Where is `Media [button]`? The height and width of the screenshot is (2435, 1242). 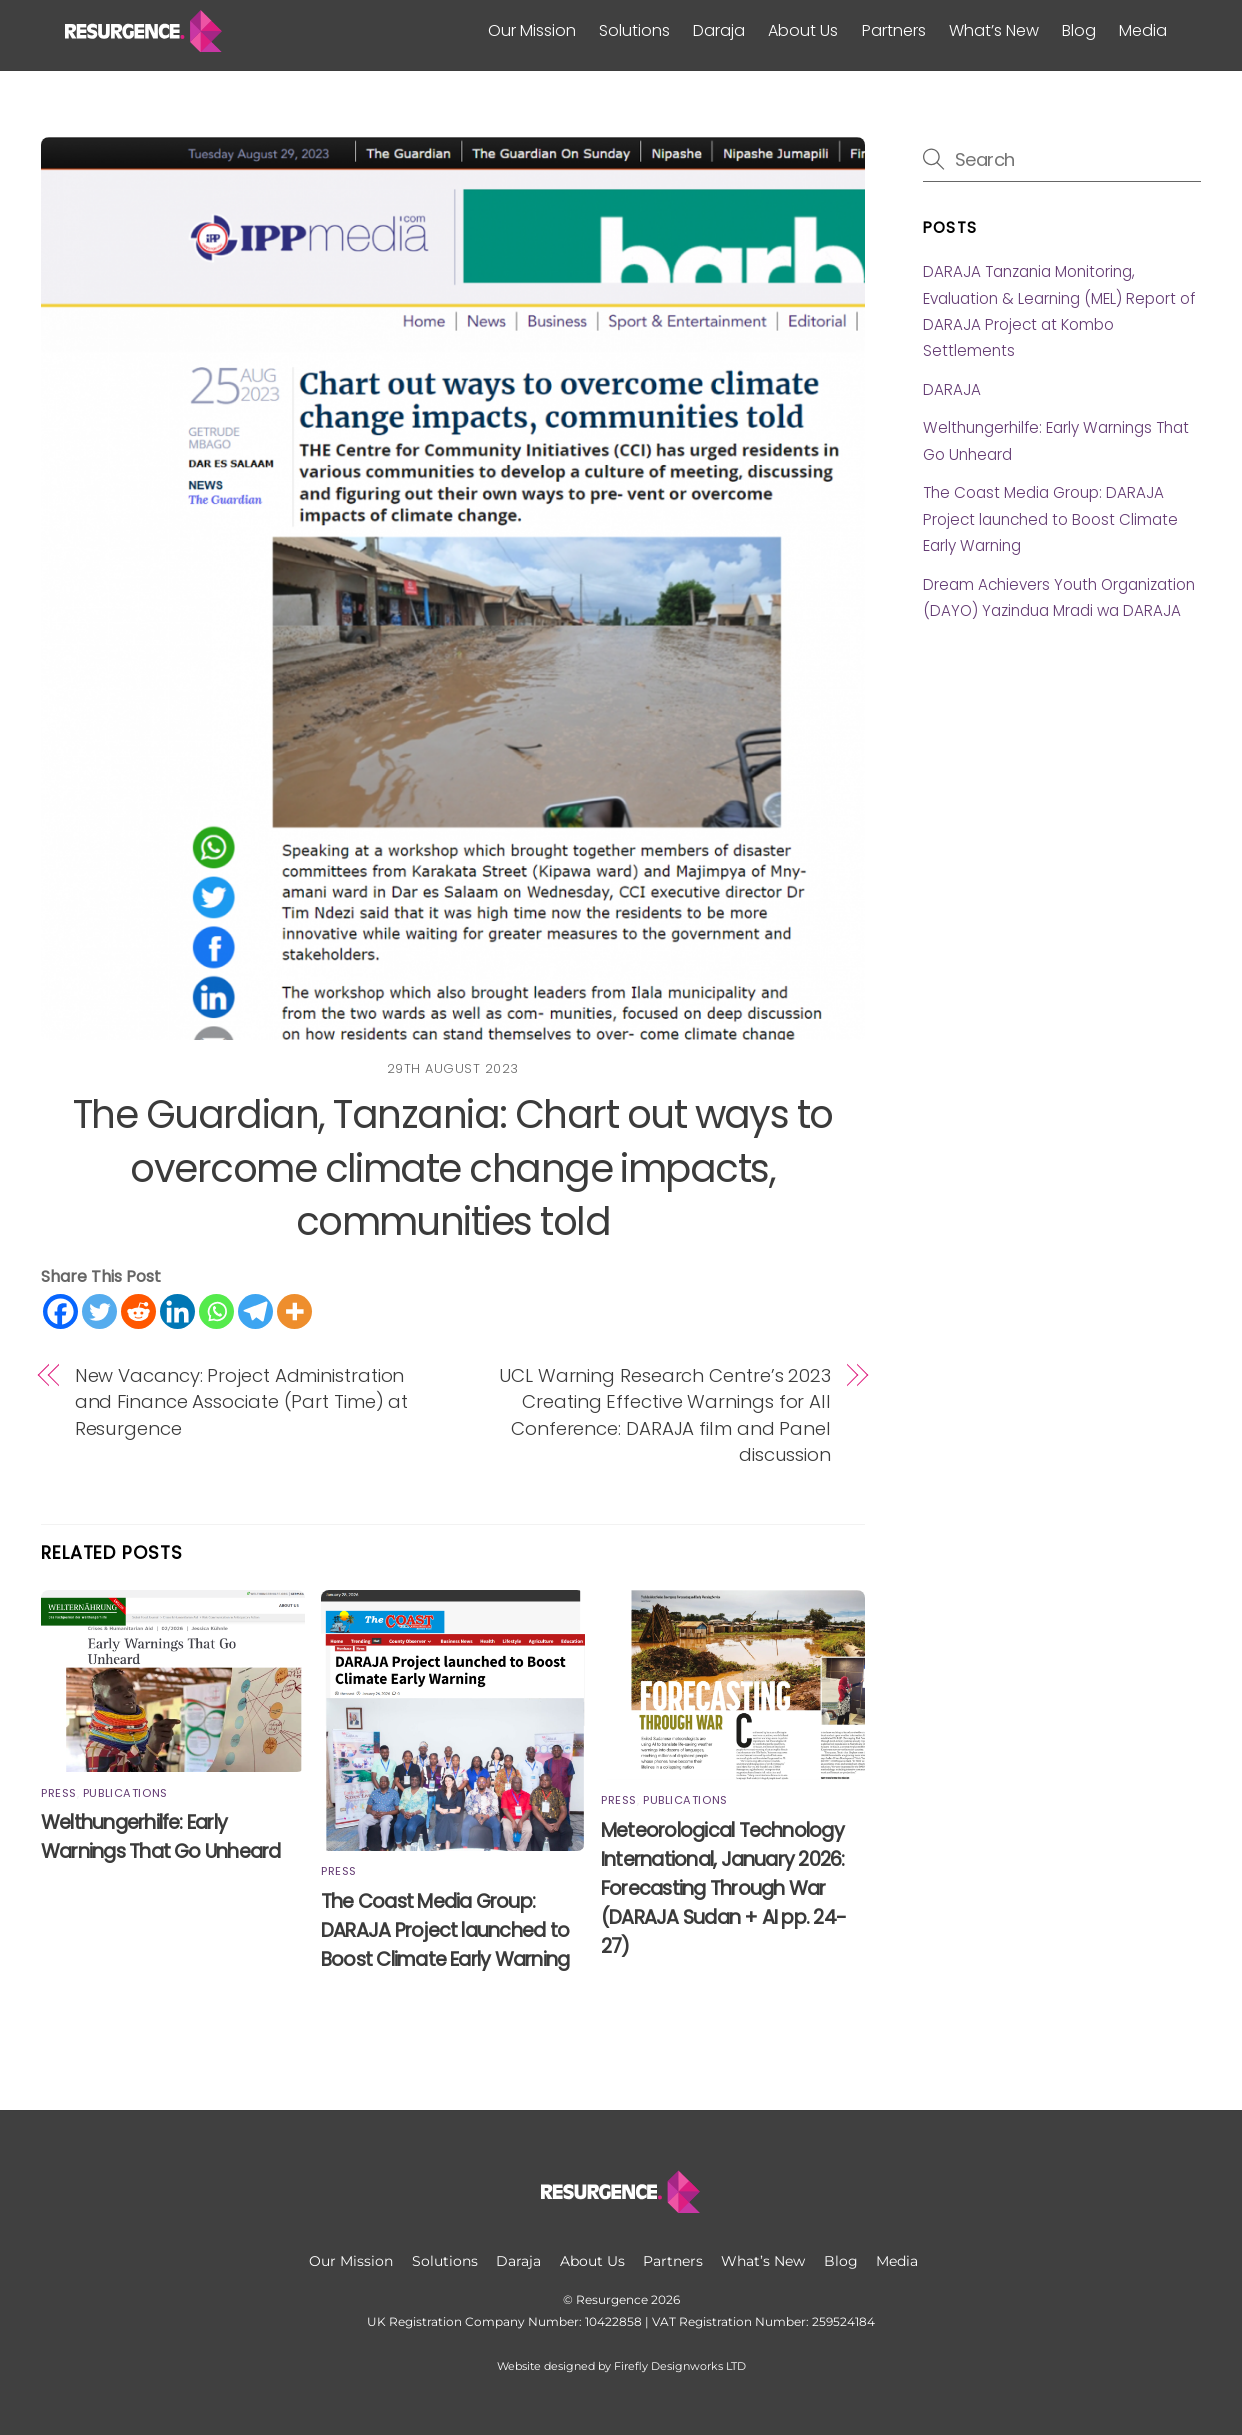 Media [button] is located at coordinates (1143, 30).